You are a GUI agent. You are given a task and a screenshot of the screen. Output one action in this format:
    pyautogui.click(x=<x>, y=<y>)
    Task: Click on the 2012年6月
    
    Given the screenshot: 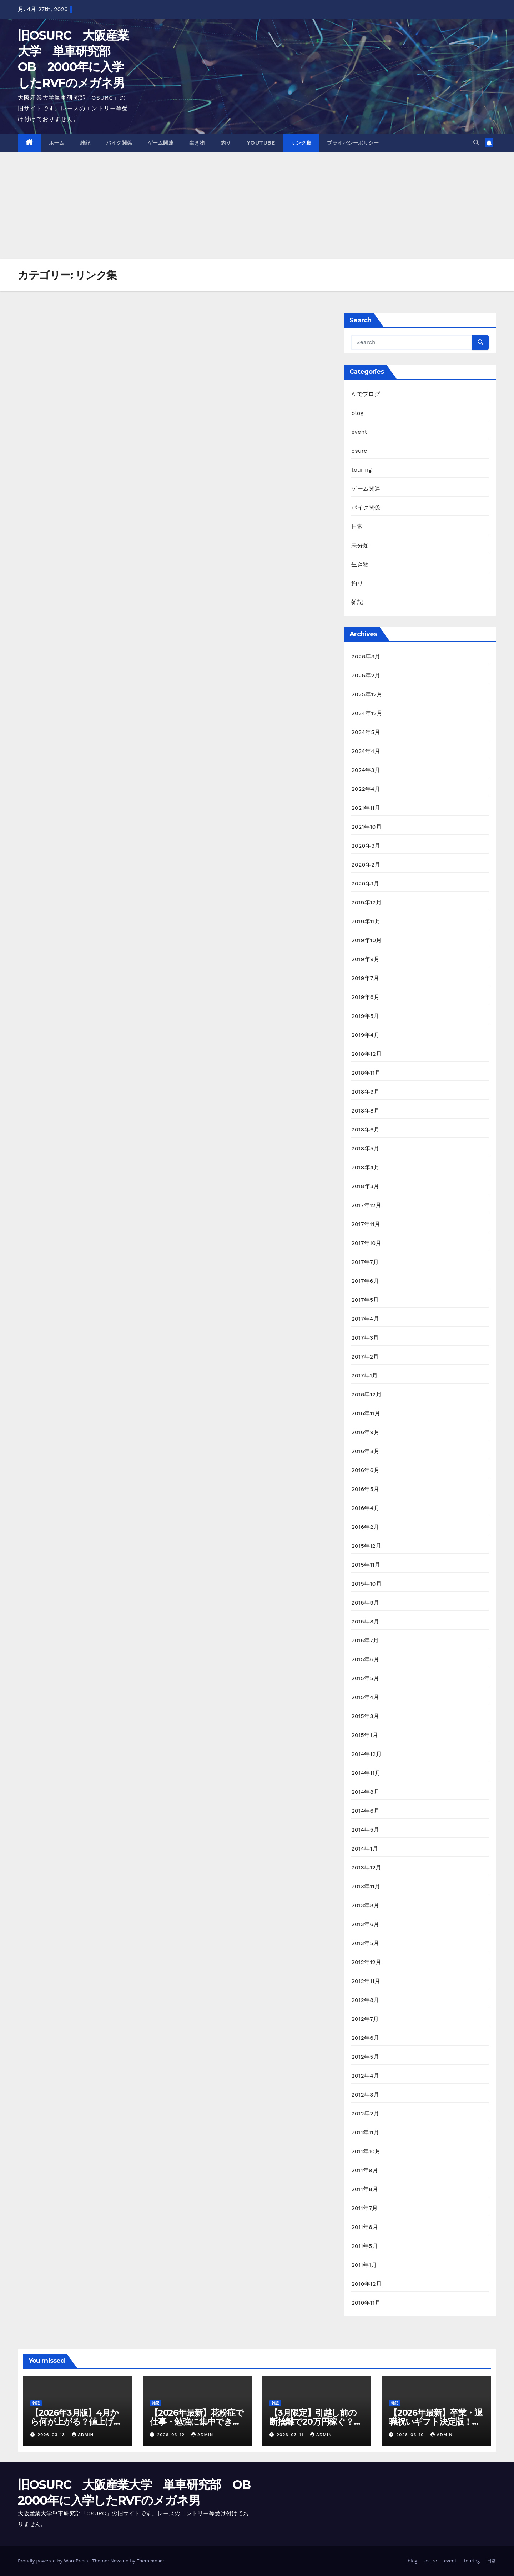 What is the action you would take?
    pyautogui.click(x=365, y=2037)
    